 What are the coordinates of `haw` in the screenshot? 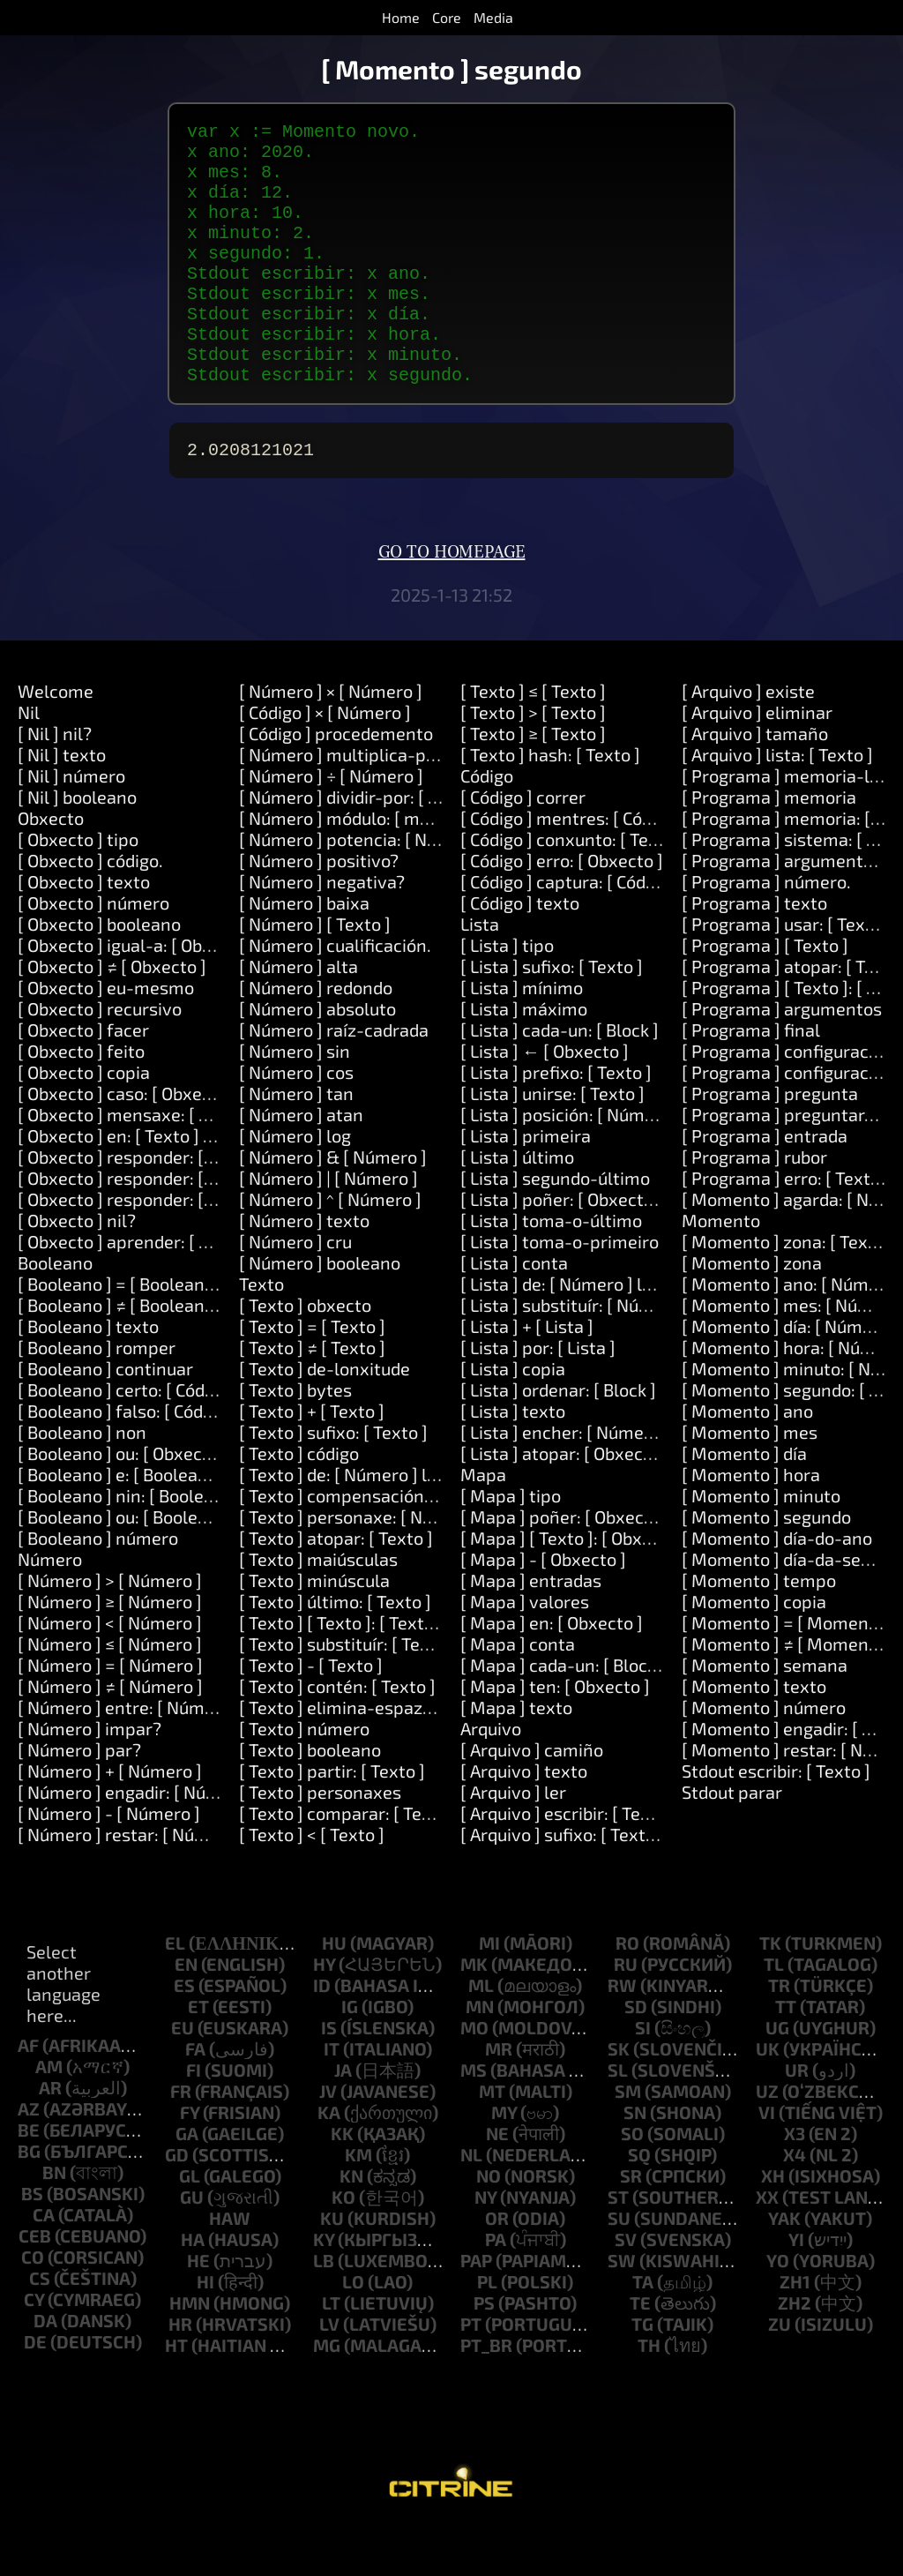 It's located at (229, 2267).